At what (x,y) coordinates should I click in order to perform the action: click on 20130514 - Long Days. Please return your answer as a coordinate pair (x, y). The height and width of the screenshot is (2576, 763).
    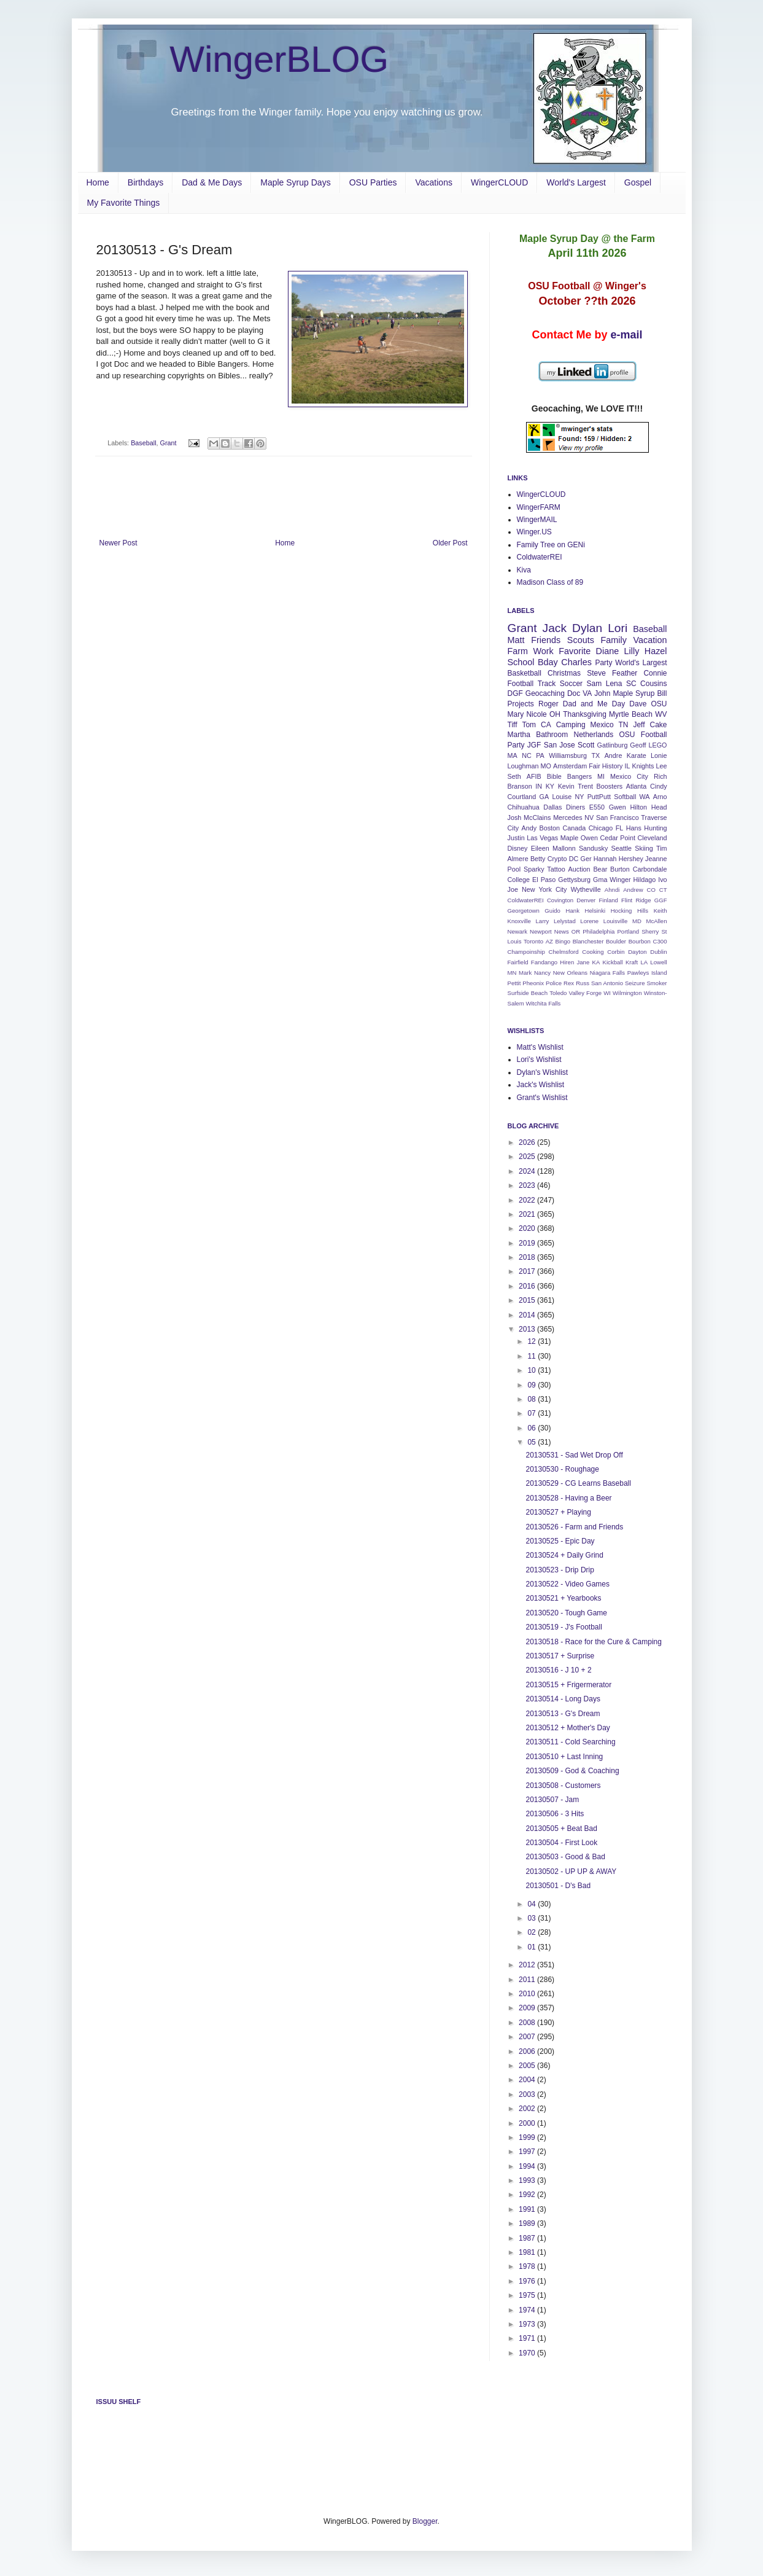
    Looking at the image, I should click on (562, 1699).